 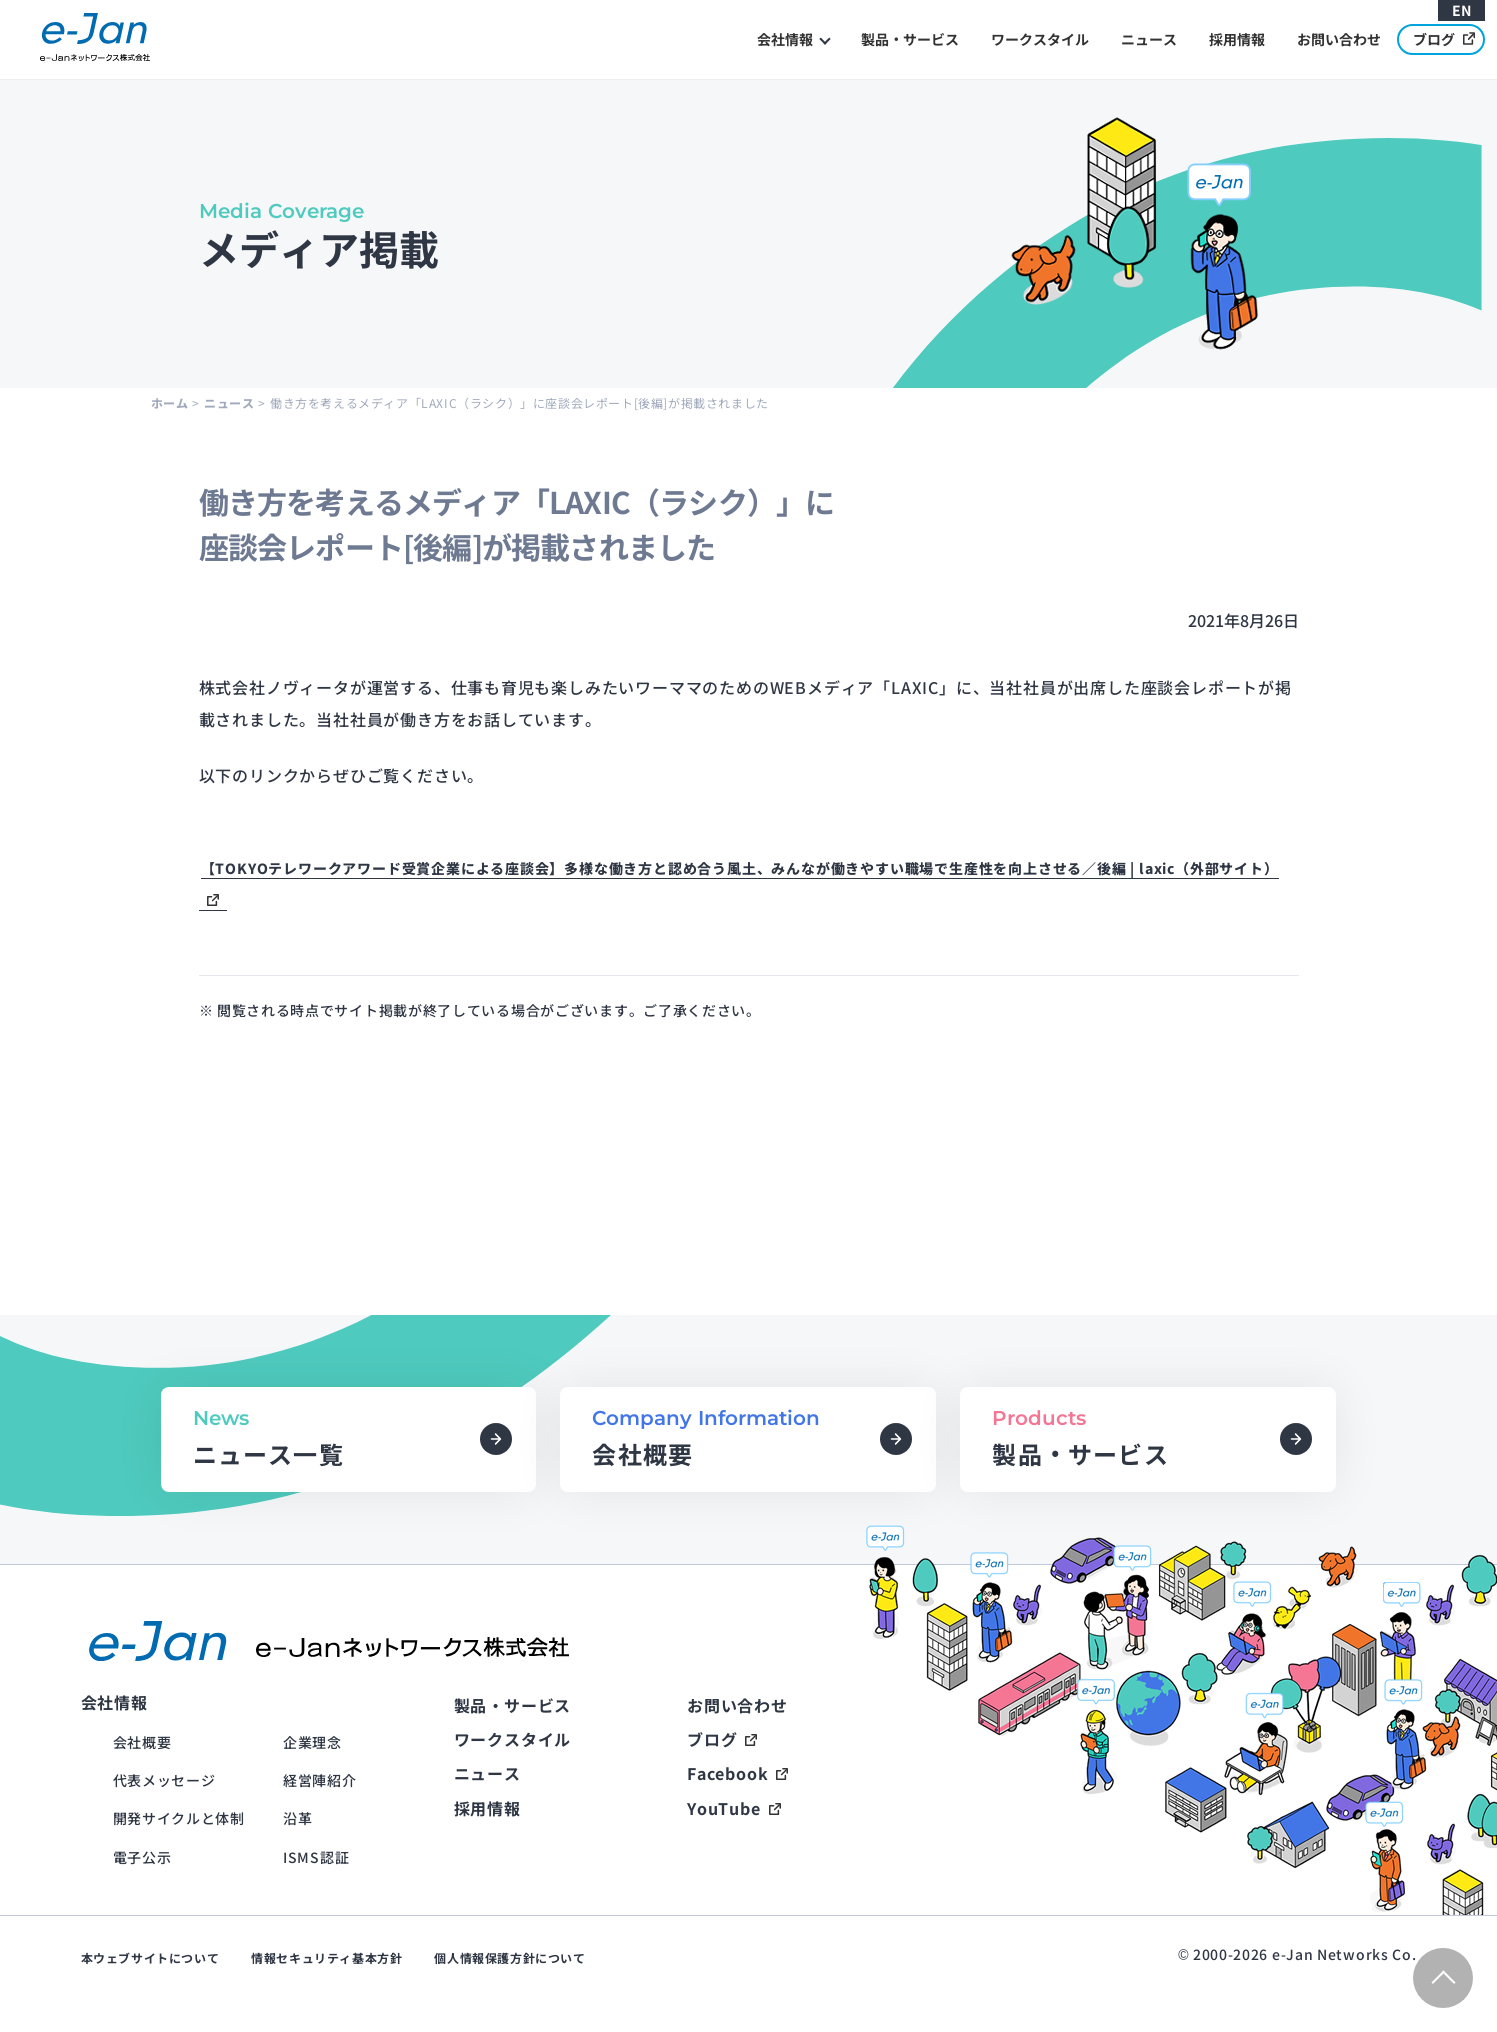 What do you see at coordinates (1339, 39) in the screenshot?
I see `お問い合わせ` at bounding box center [1339, 39].